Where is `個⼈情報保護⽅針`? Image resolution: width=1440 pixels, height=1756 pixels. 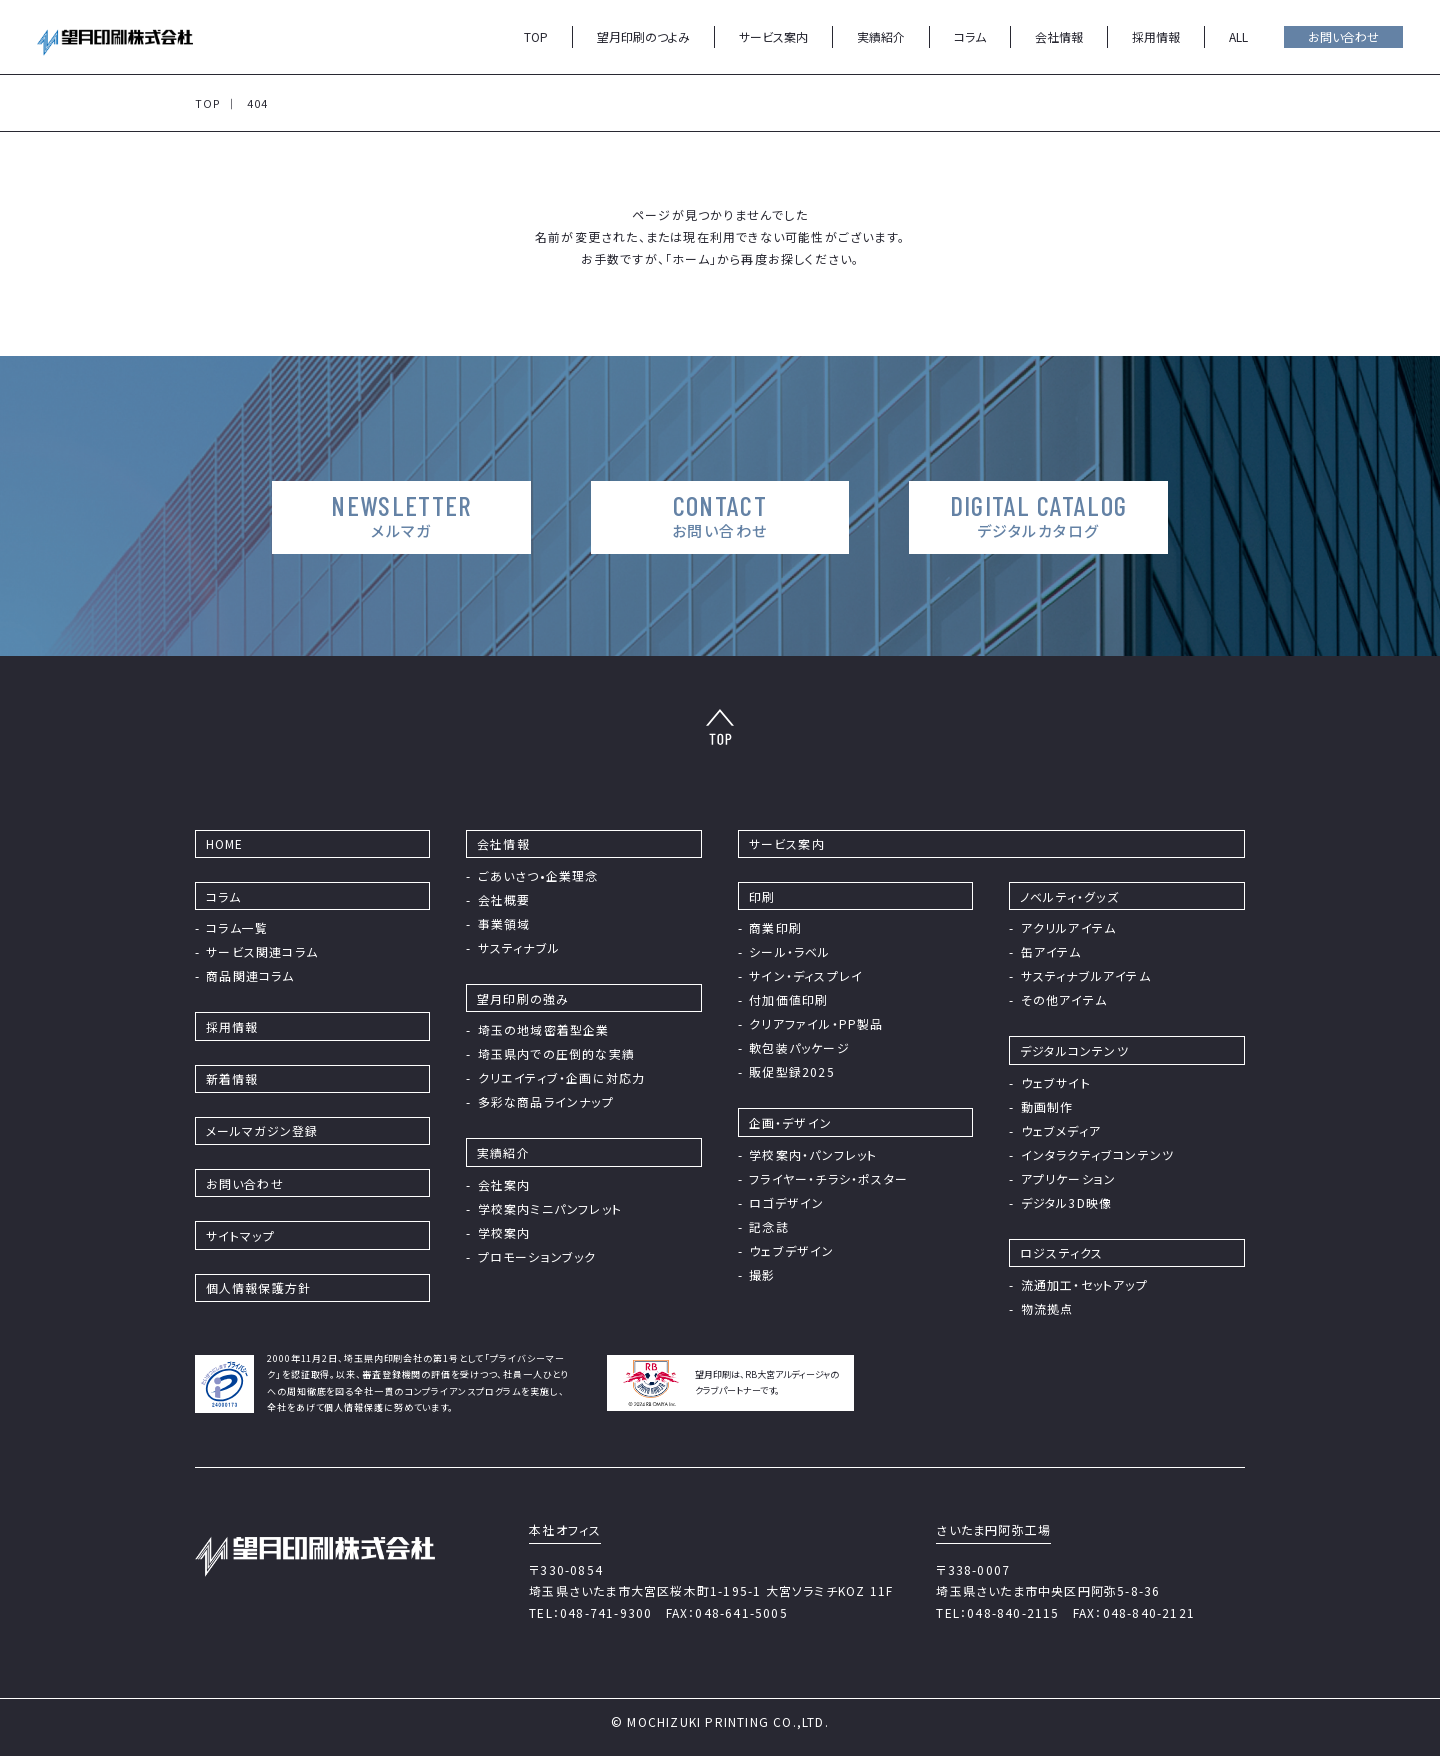 個⼈情報保護⽅針 is located at coordinates (259, 1287).